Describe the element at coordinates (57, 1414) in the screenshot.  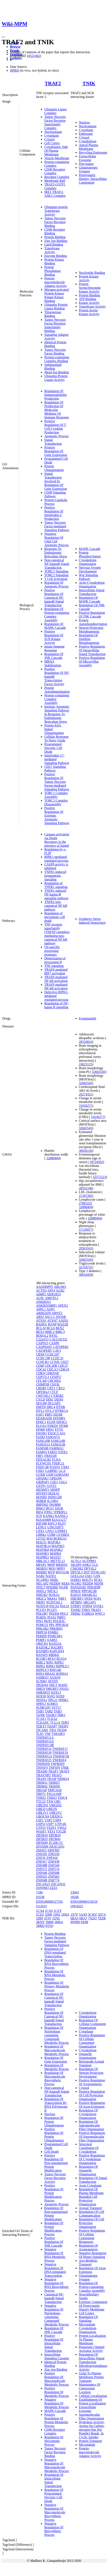
I see `EDAR` at that location.